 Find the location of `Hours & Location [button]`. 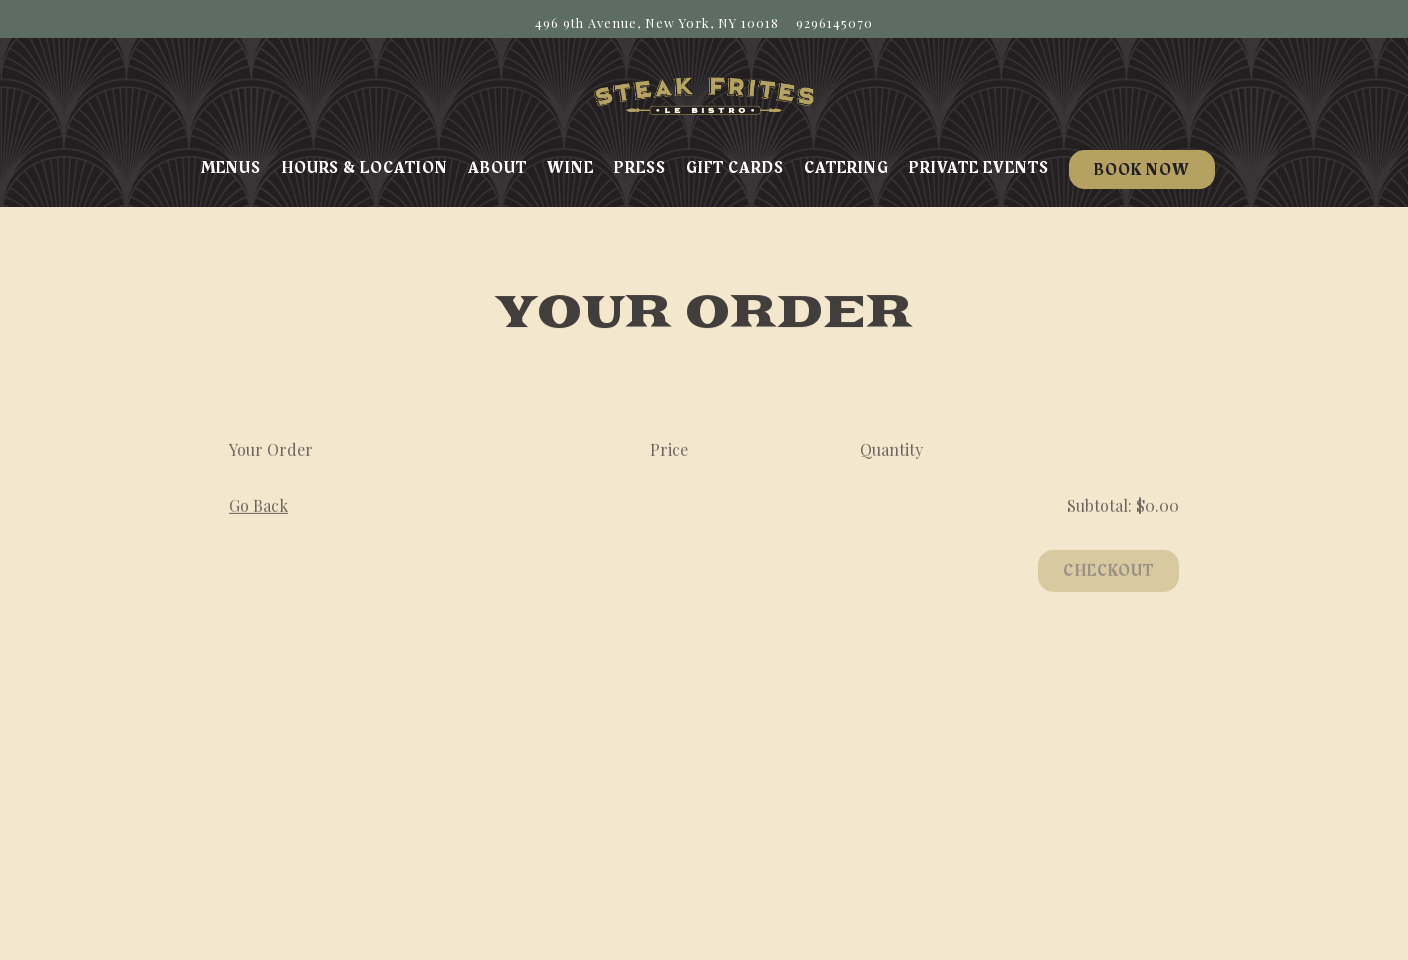

Hours & Location [button] is located at coordinates (364, 168).